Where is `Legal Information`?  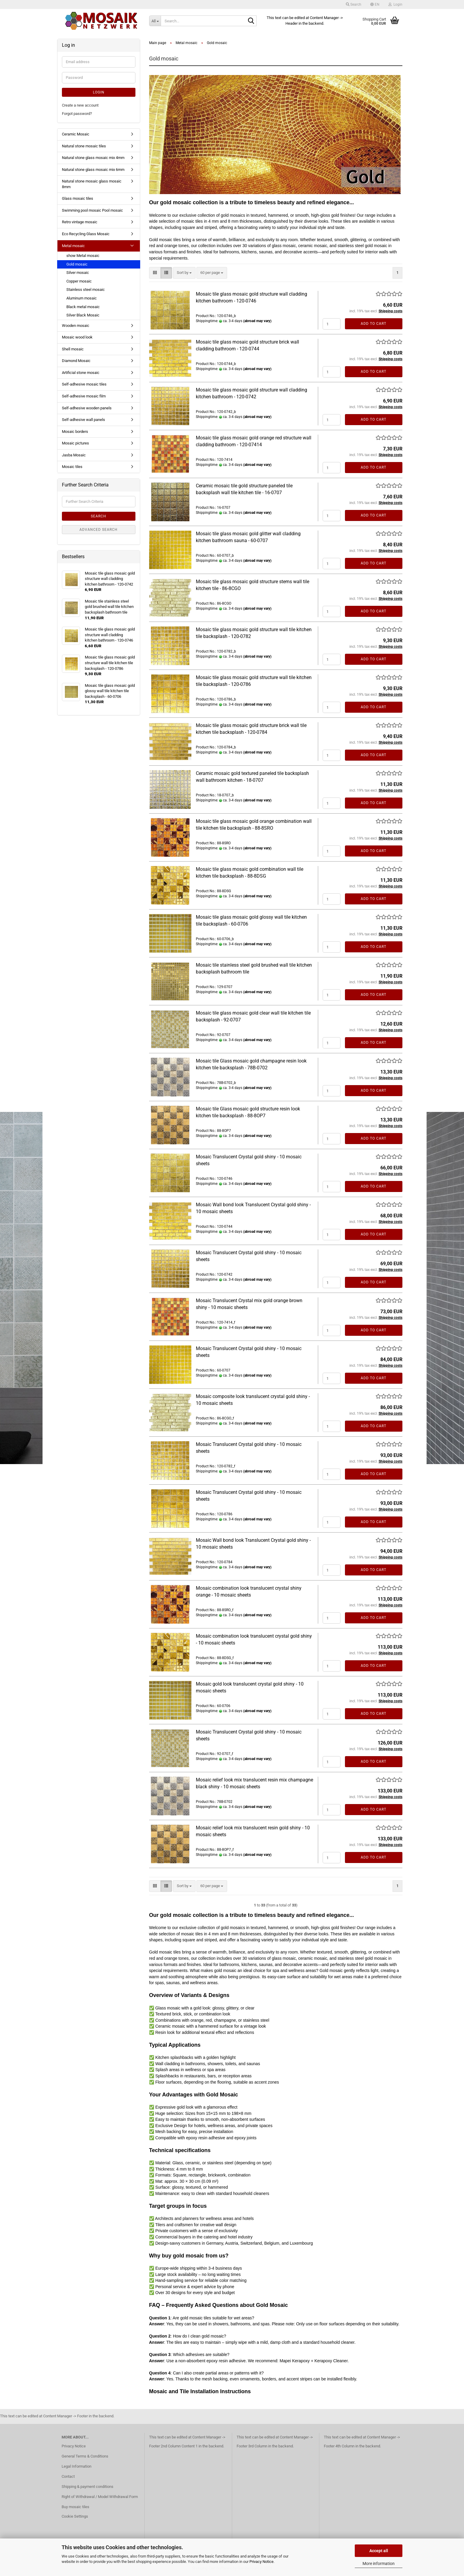
Legal Information is located at coordinates (76, 2466).